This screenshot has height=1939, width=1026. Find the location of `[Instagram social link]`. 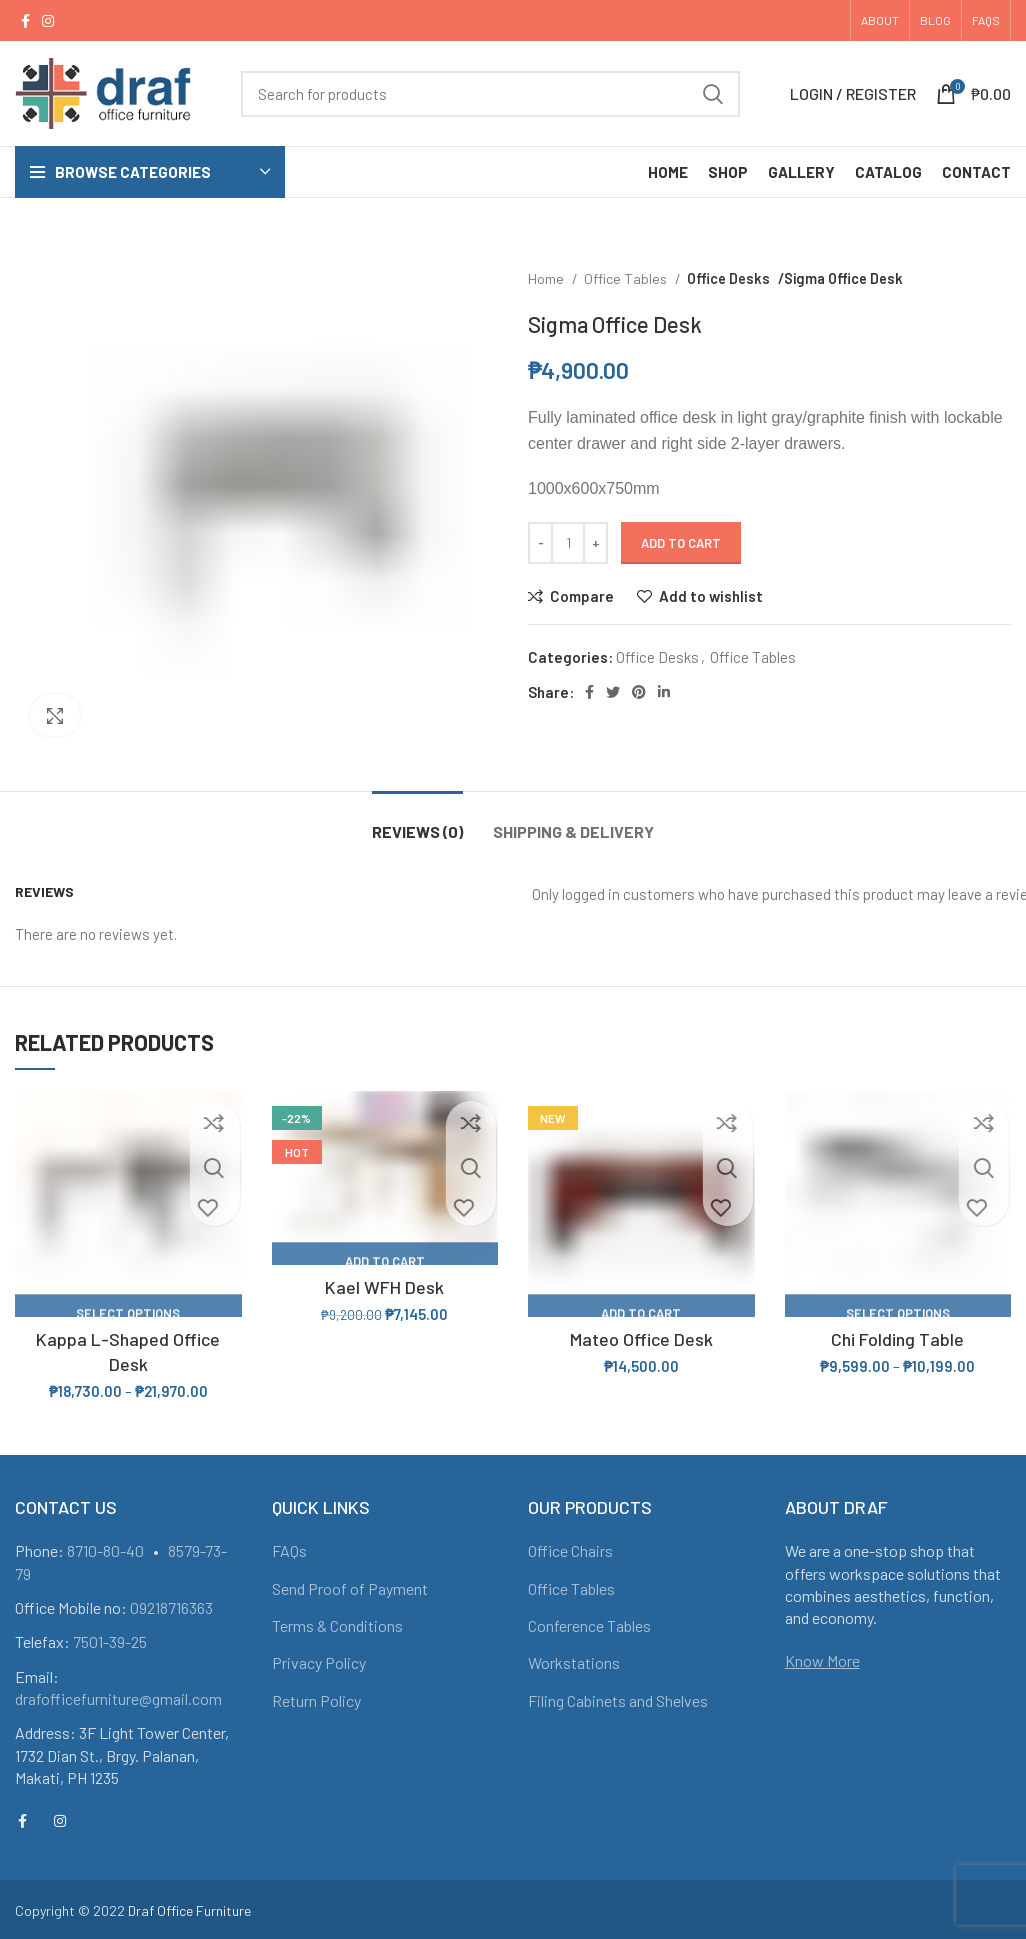

[Instagram social link] is located at coordinates (48, 21).